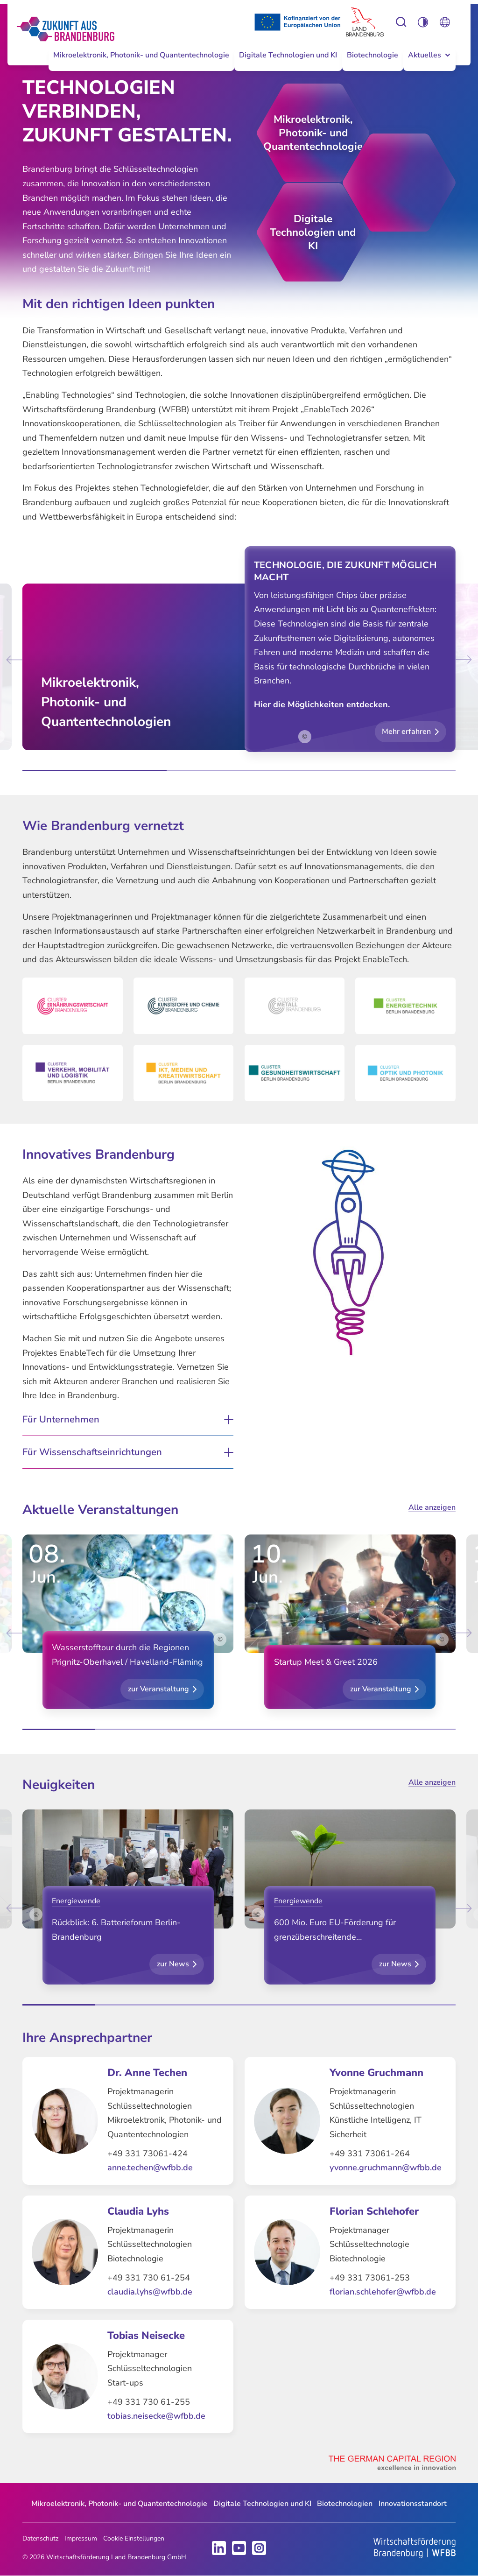 The width and height of the screenshot is (478, 2576). What do you see at coordinates (150, 2167) in the screenshot?
I see `anne.techen@wfbb.de` at bounding box center [150, 2167].